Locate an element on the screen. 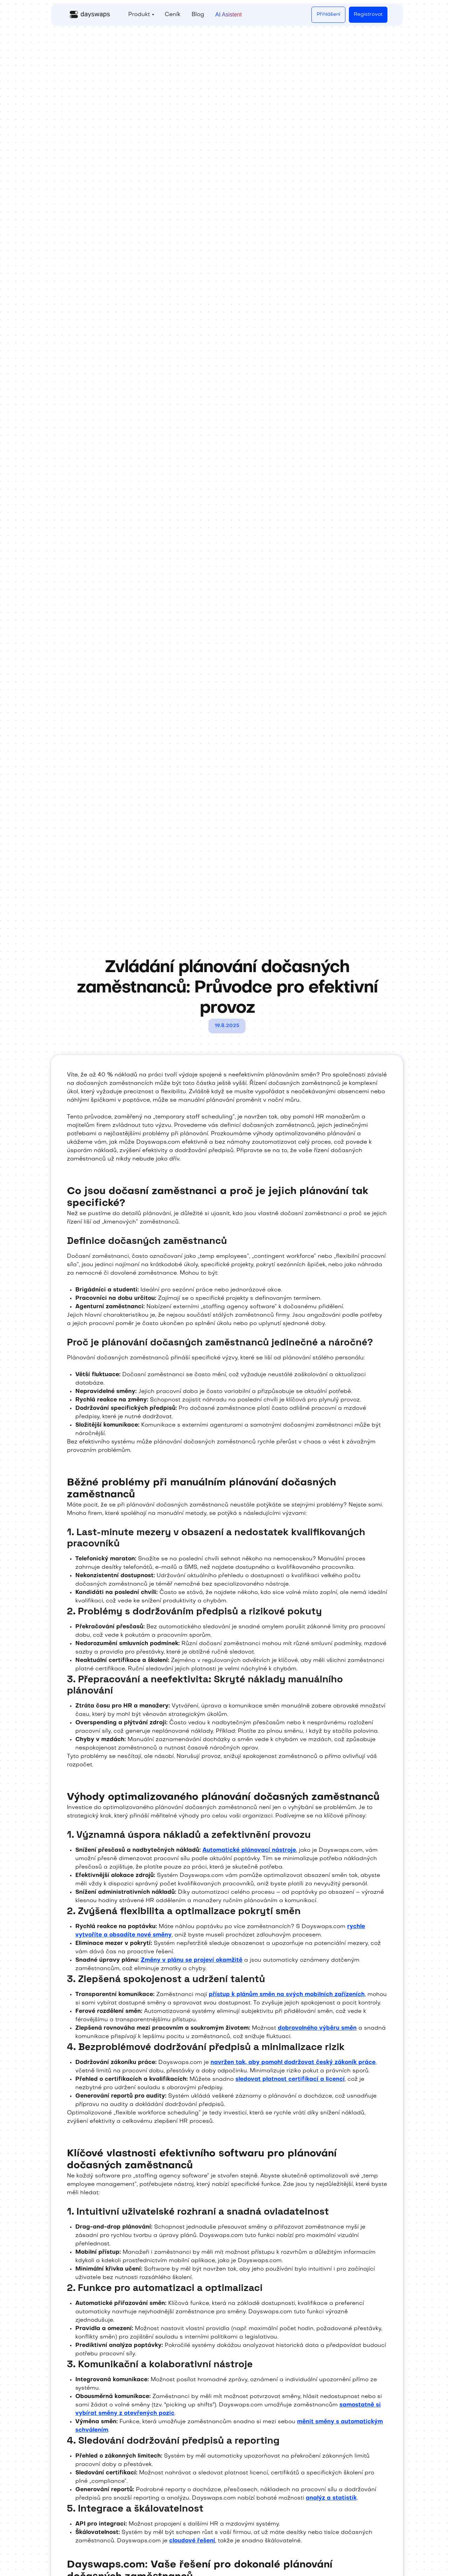 This screenshot has height=2576, width=454. Registrovat is located at coordinates (368, 14).